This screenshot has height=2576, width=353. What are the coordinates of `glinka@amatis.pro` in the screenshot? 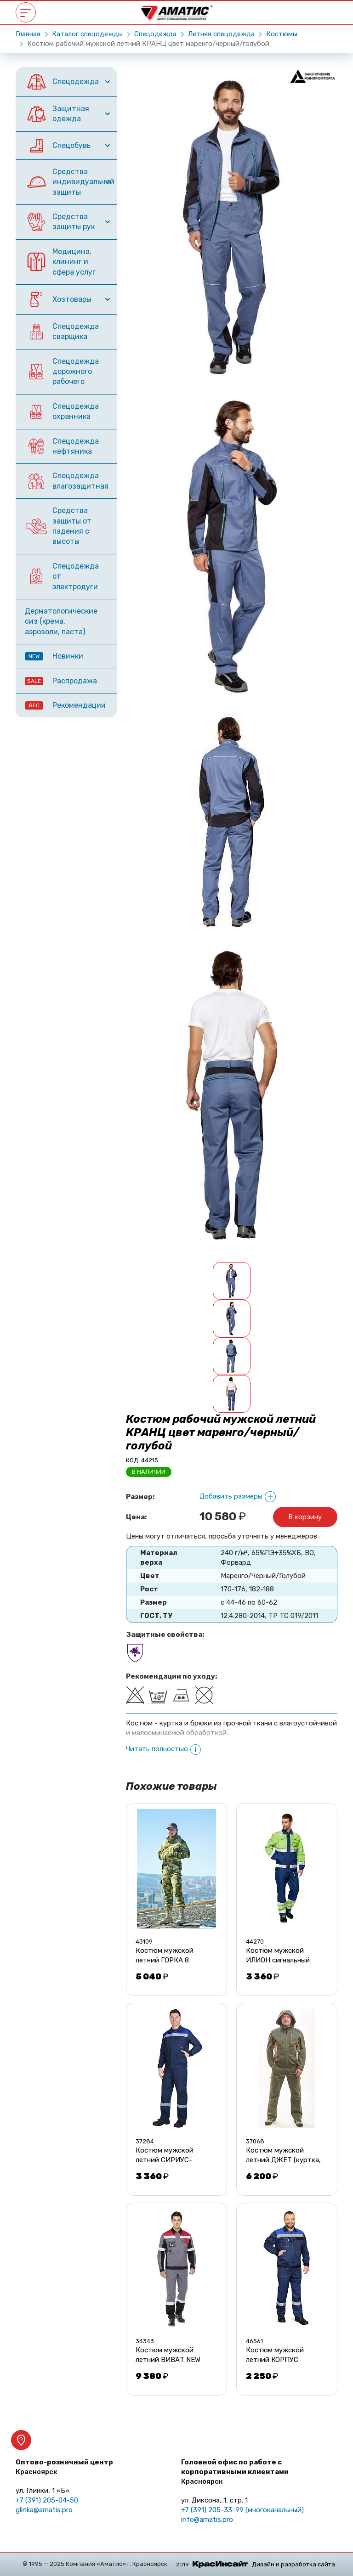 It's located at (44, 2510).